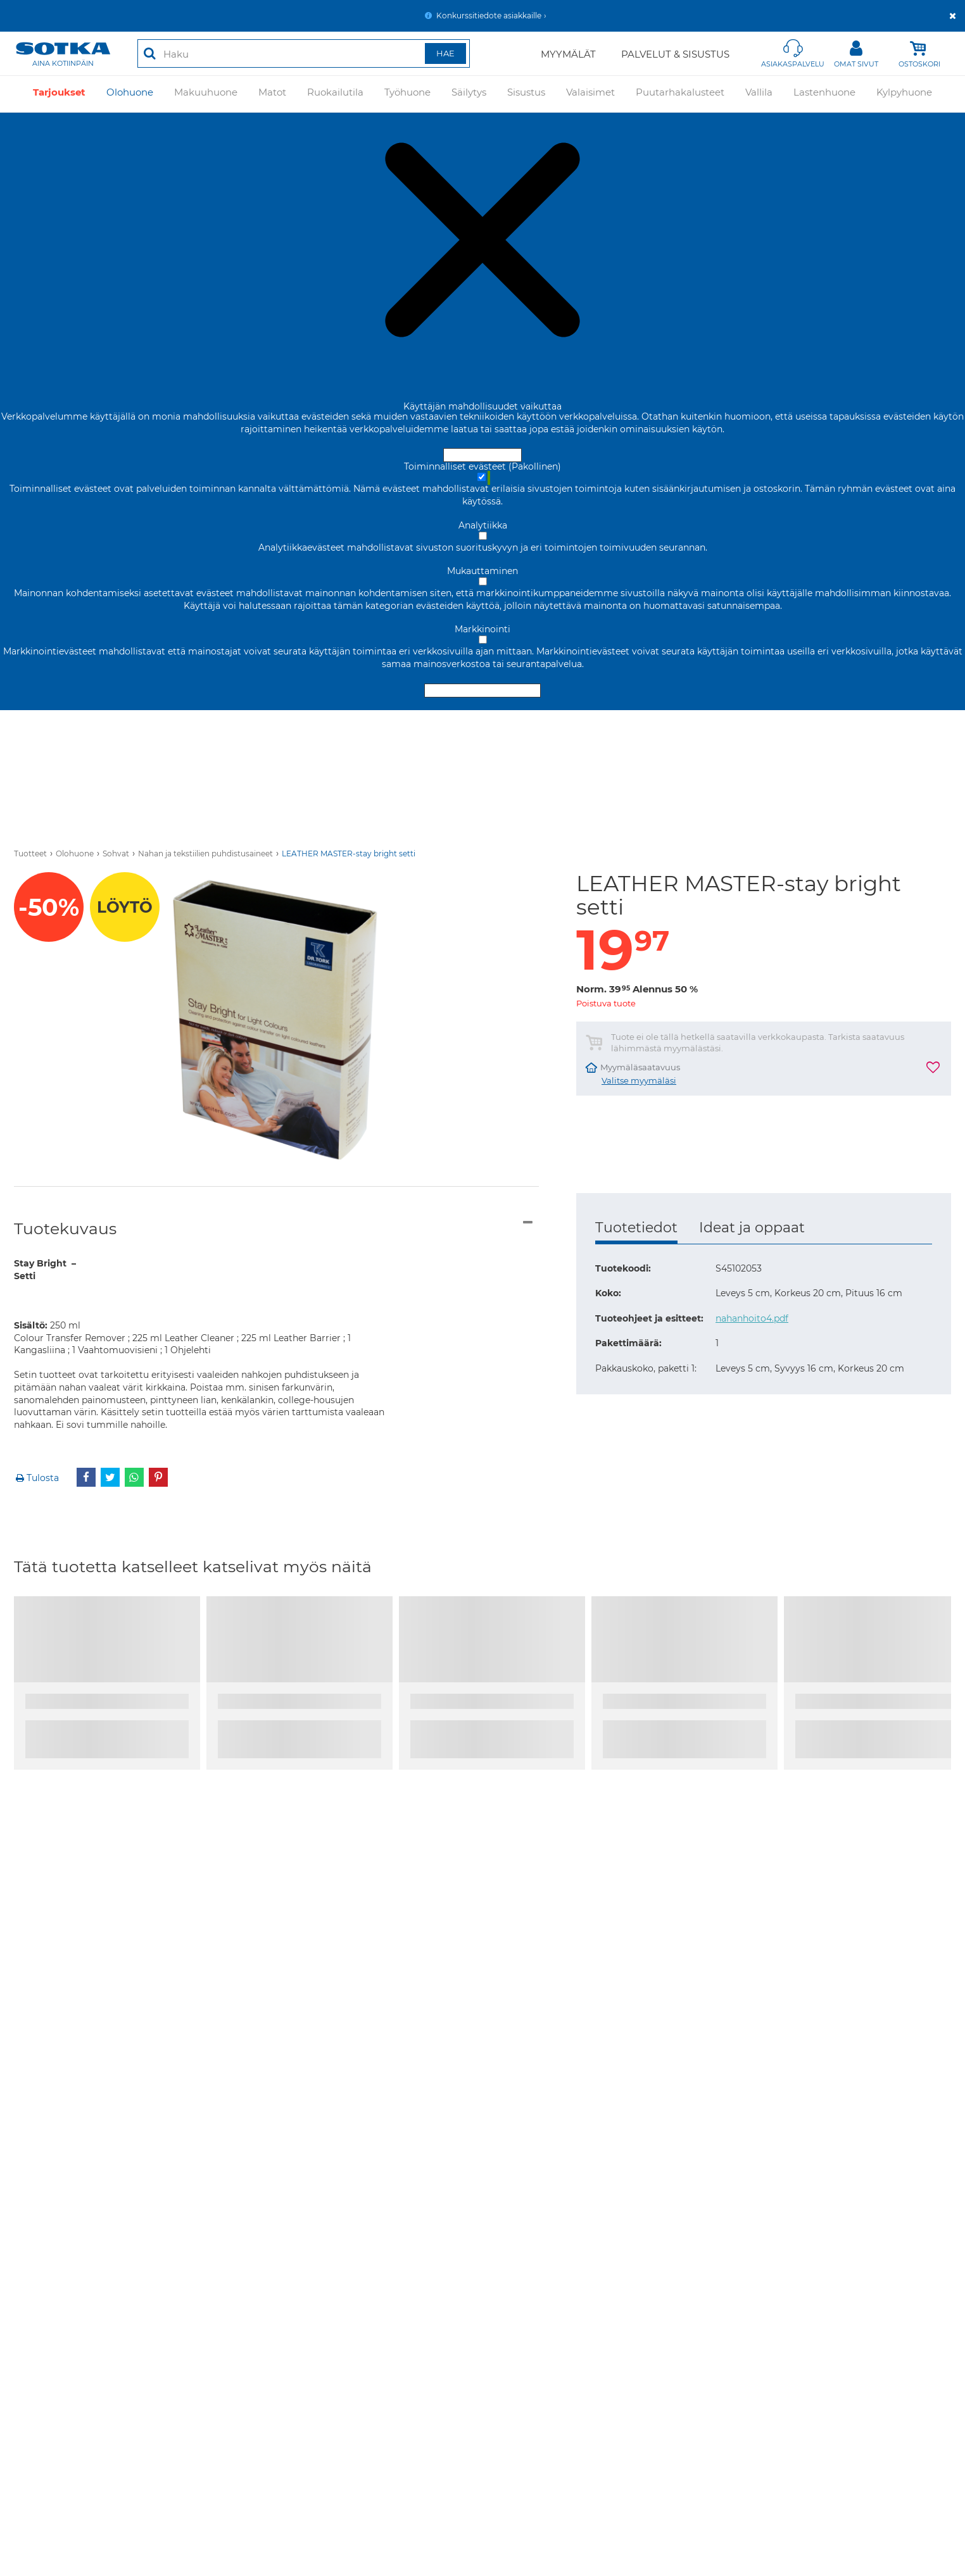 The width and height of the screenshot is (965, 2576). Describe the element at coordinates (348, 853) in the screenshot. I see `LEATHER MASTER-stay bright setti` at that location.